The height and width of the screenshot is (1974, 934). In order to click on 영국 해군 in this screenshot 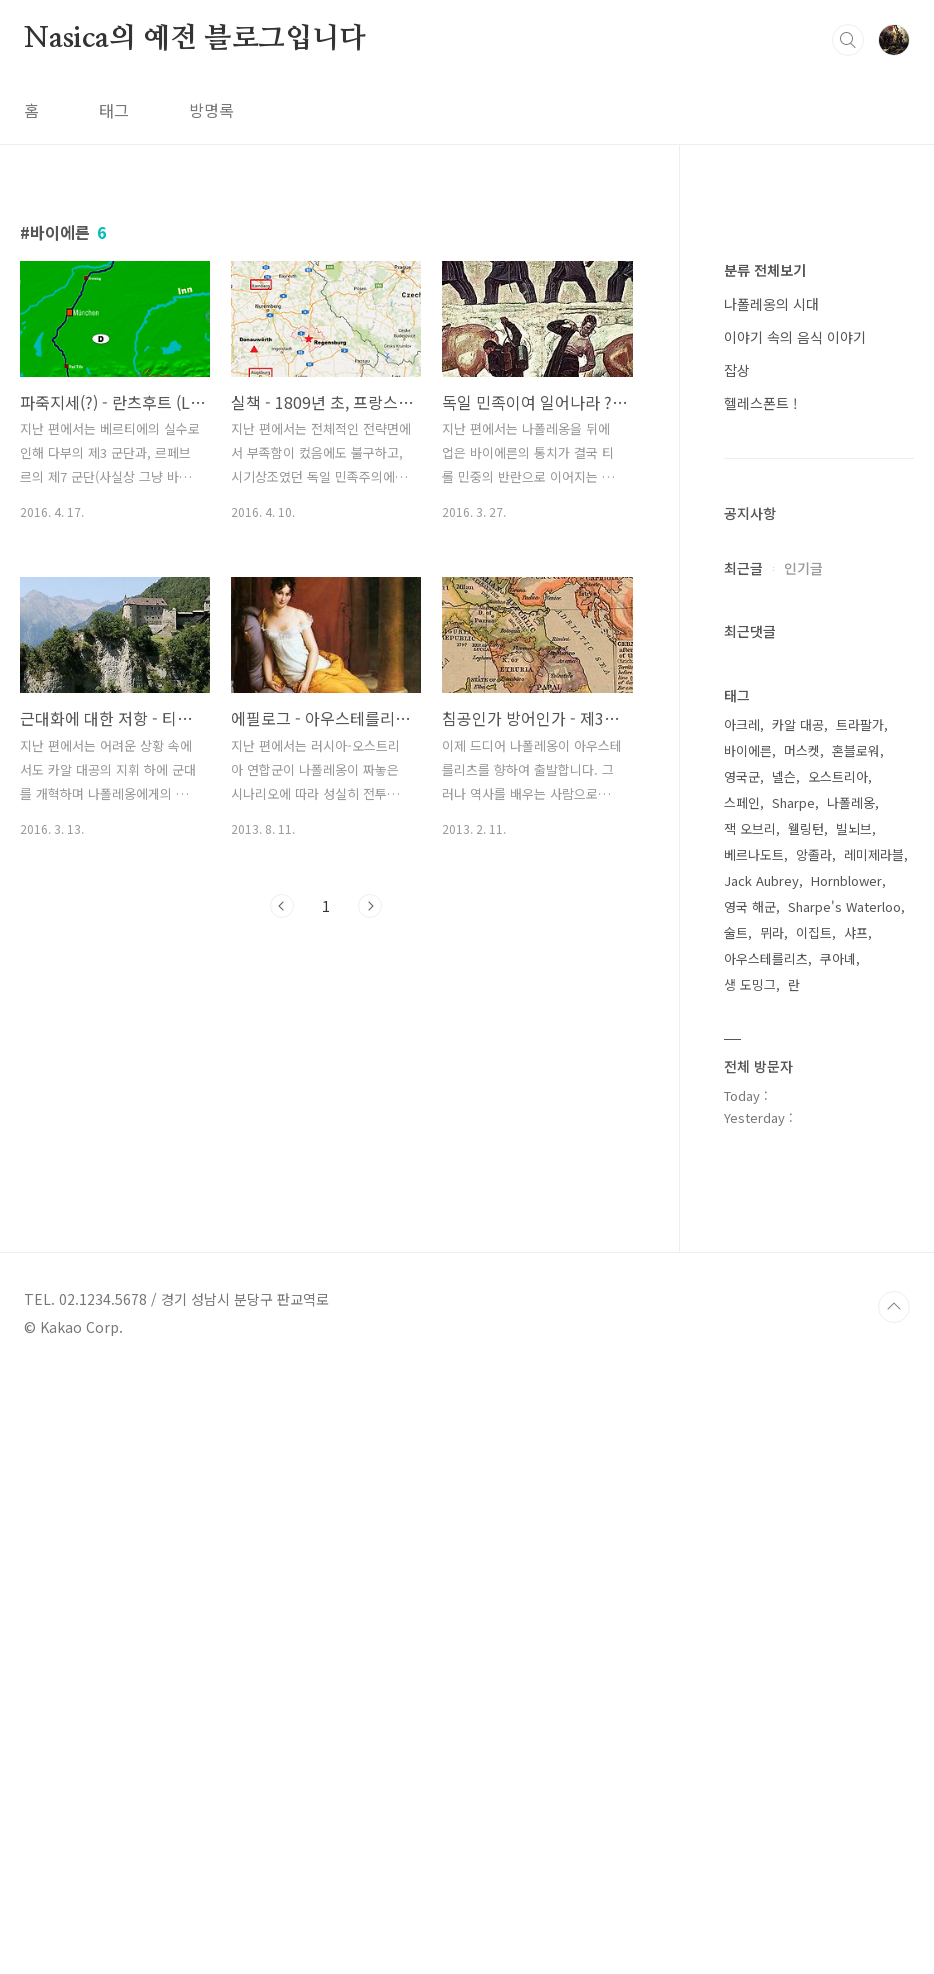, I will do `click(750, 1506)`.